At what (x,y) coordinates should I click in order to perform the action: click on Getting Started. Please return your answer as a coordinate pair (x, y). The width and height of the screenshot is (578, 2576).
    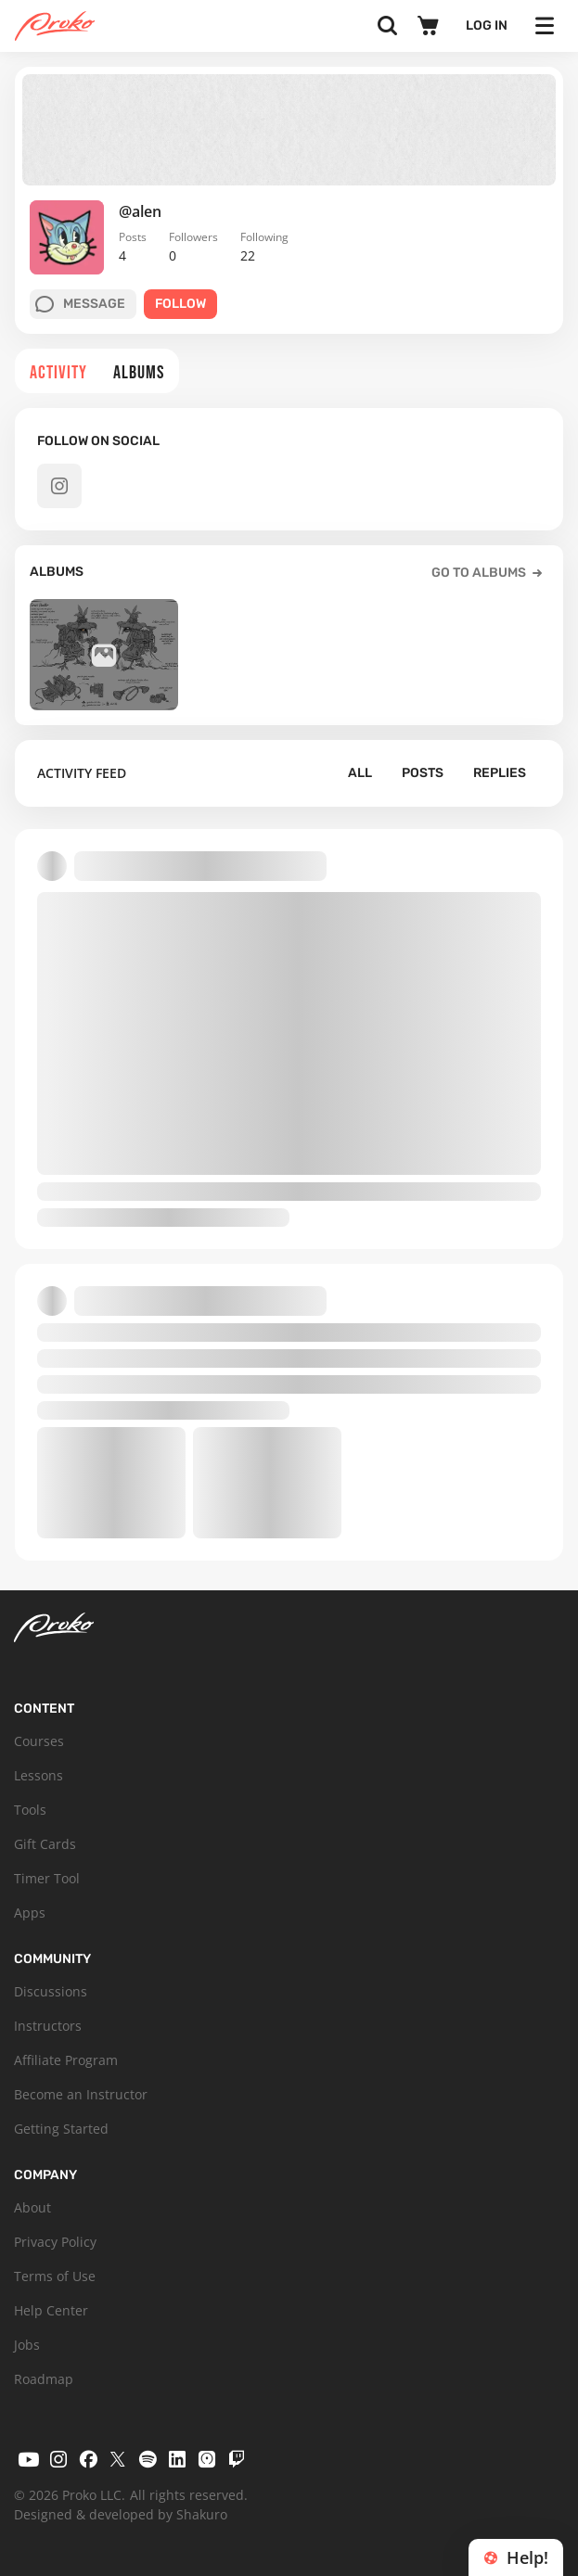
    Looking at the image, I should click on (61, 2128).